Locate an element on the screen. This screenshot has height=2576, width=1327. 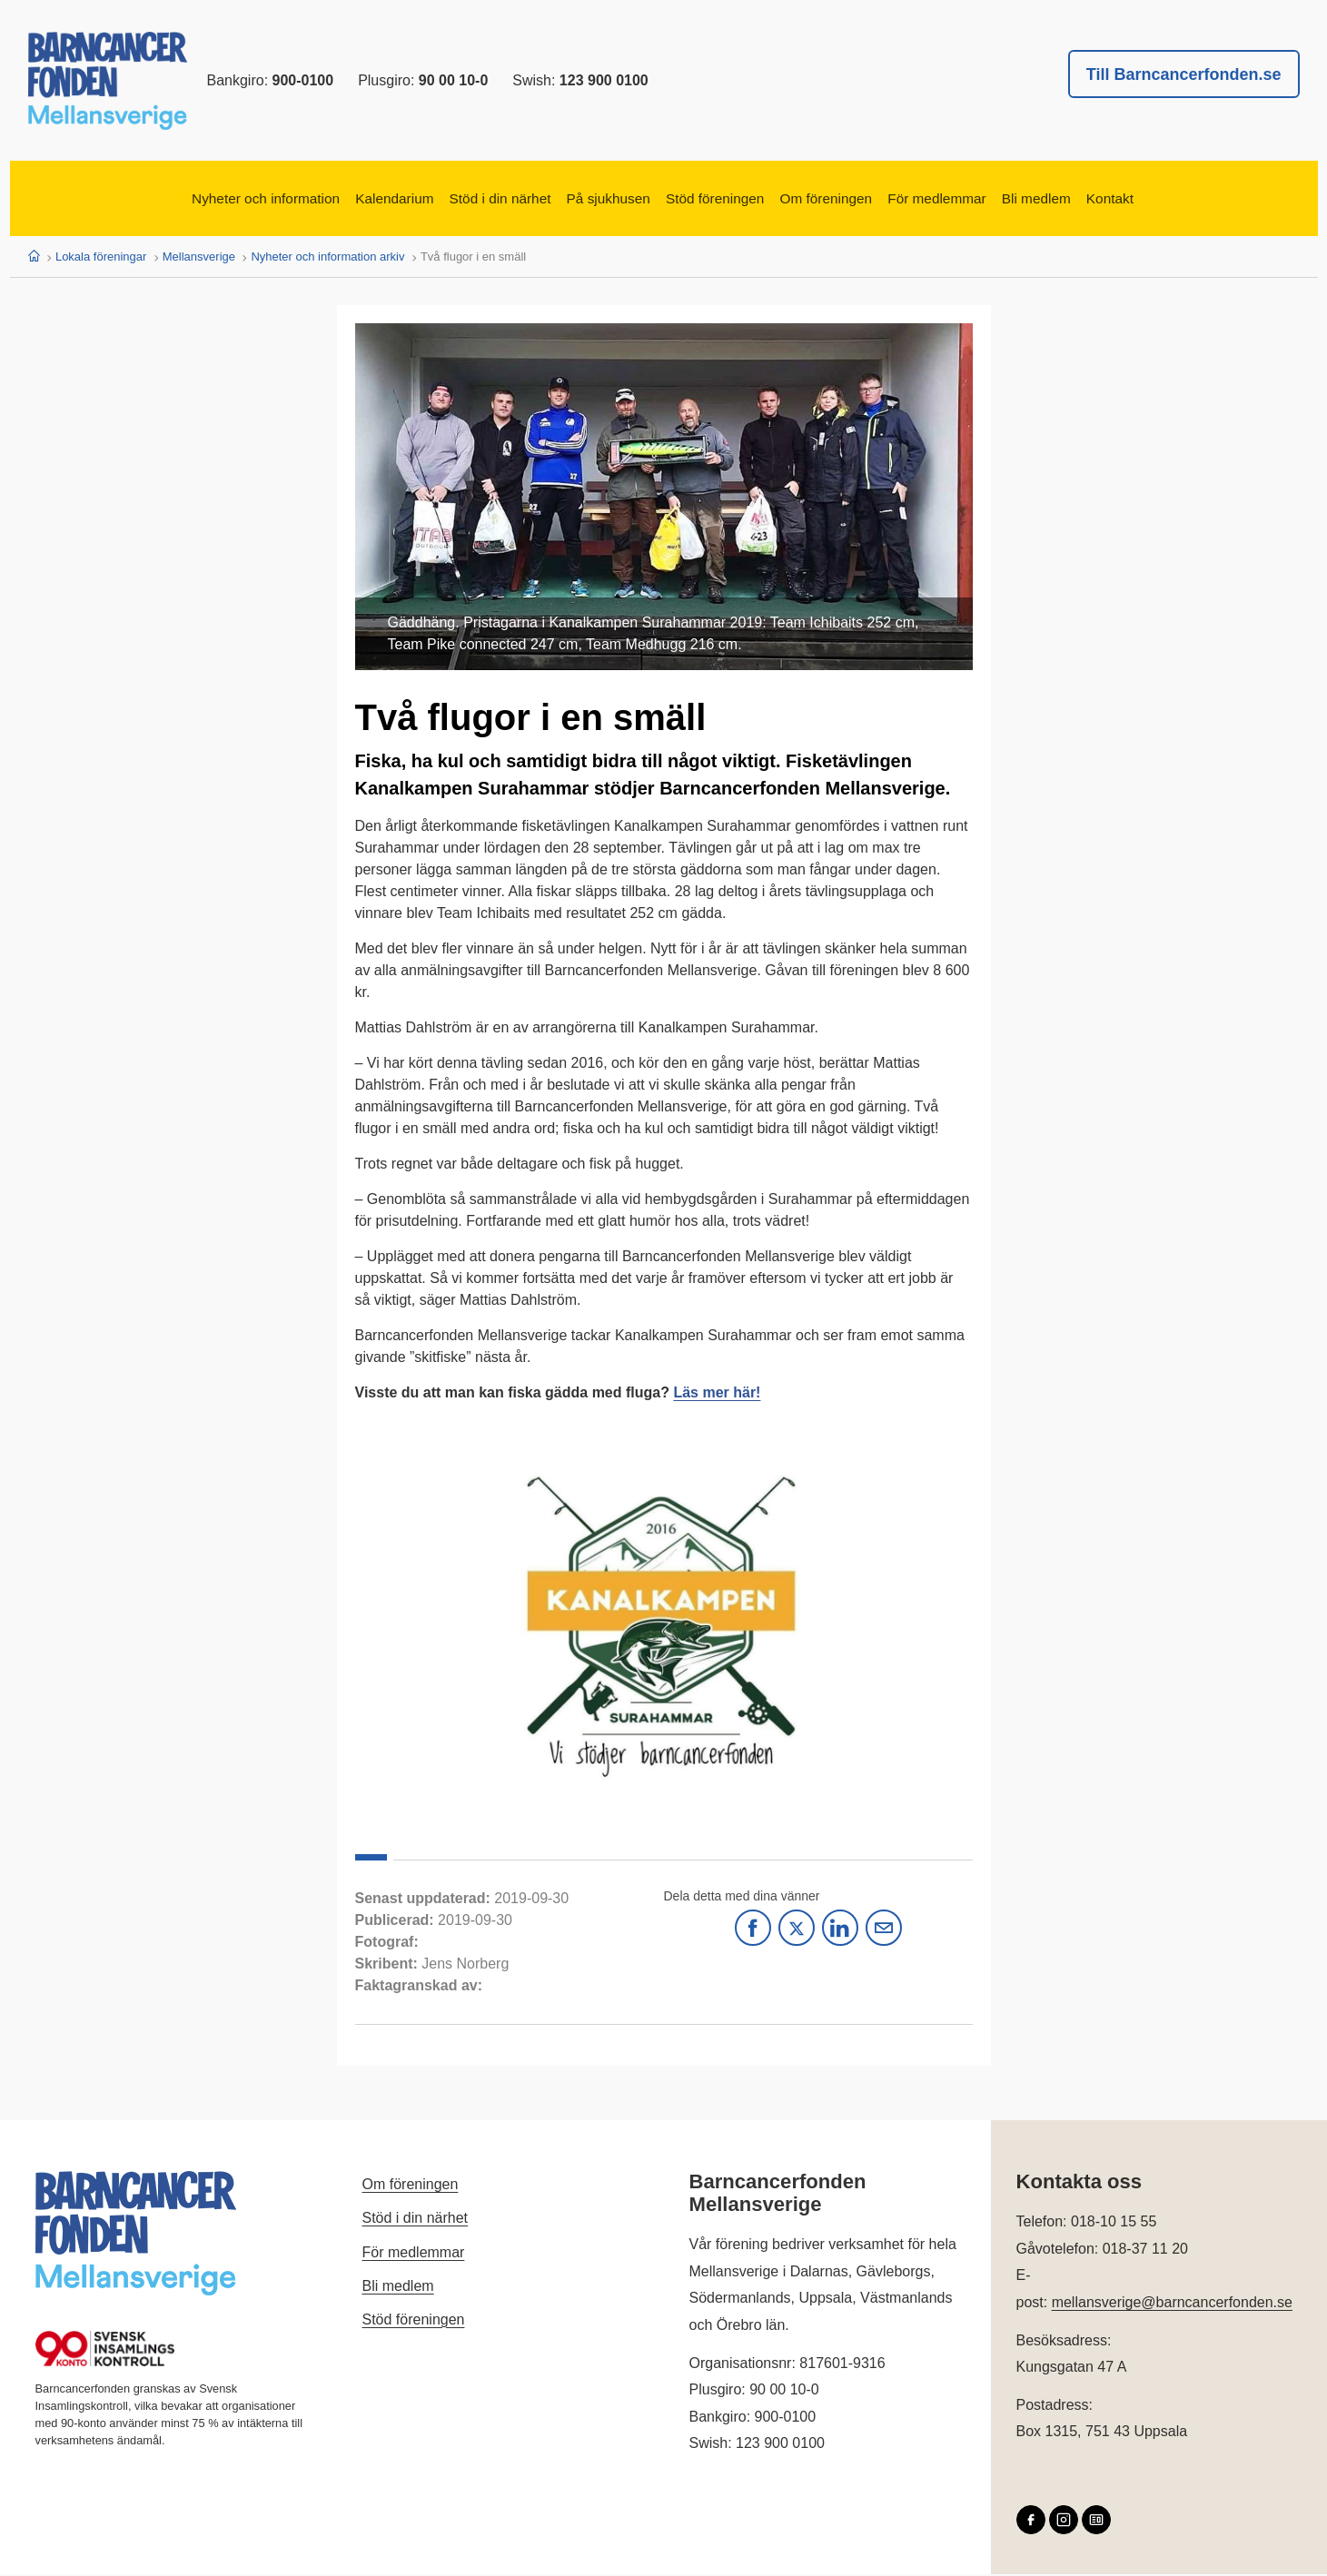
Stöd föreningen is located at coordinates (724, 200).